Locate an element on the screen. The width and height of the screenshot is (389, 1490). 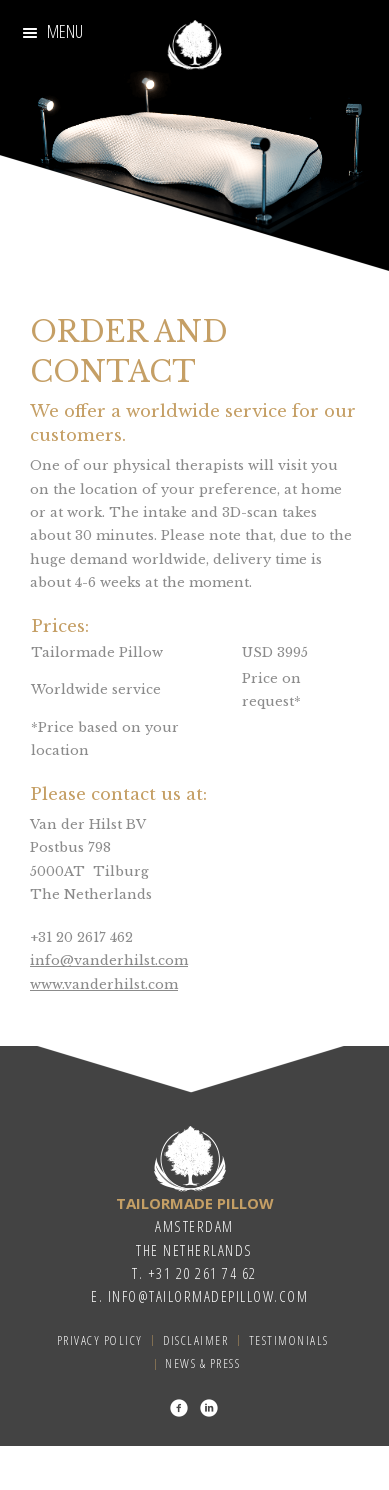
info@tailormadepillow.com is located at coordinates (208, 1296).